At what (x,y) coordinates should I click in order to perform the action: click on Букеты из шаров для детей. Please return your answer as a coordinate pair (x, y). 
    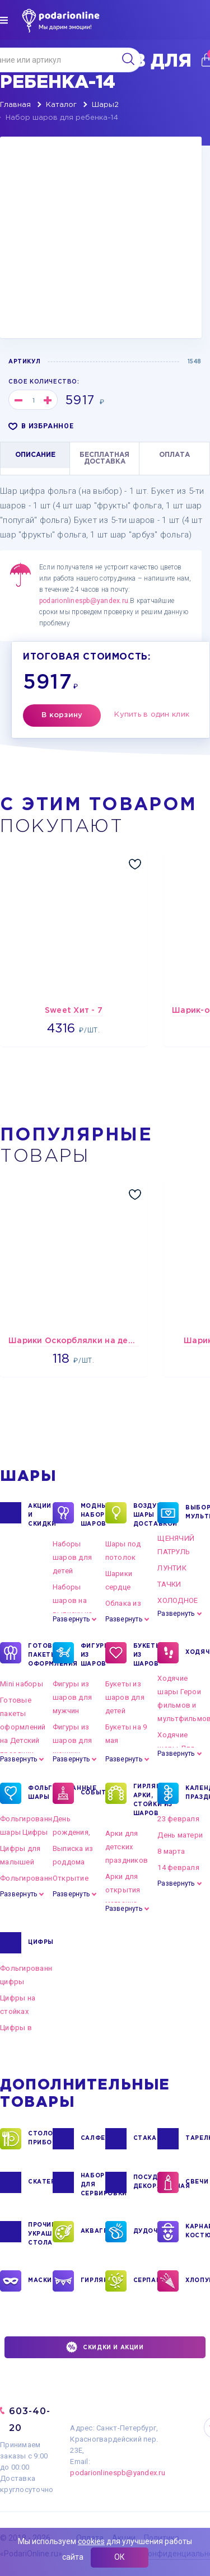
    Looking at the image, I should click on (124, 1697).